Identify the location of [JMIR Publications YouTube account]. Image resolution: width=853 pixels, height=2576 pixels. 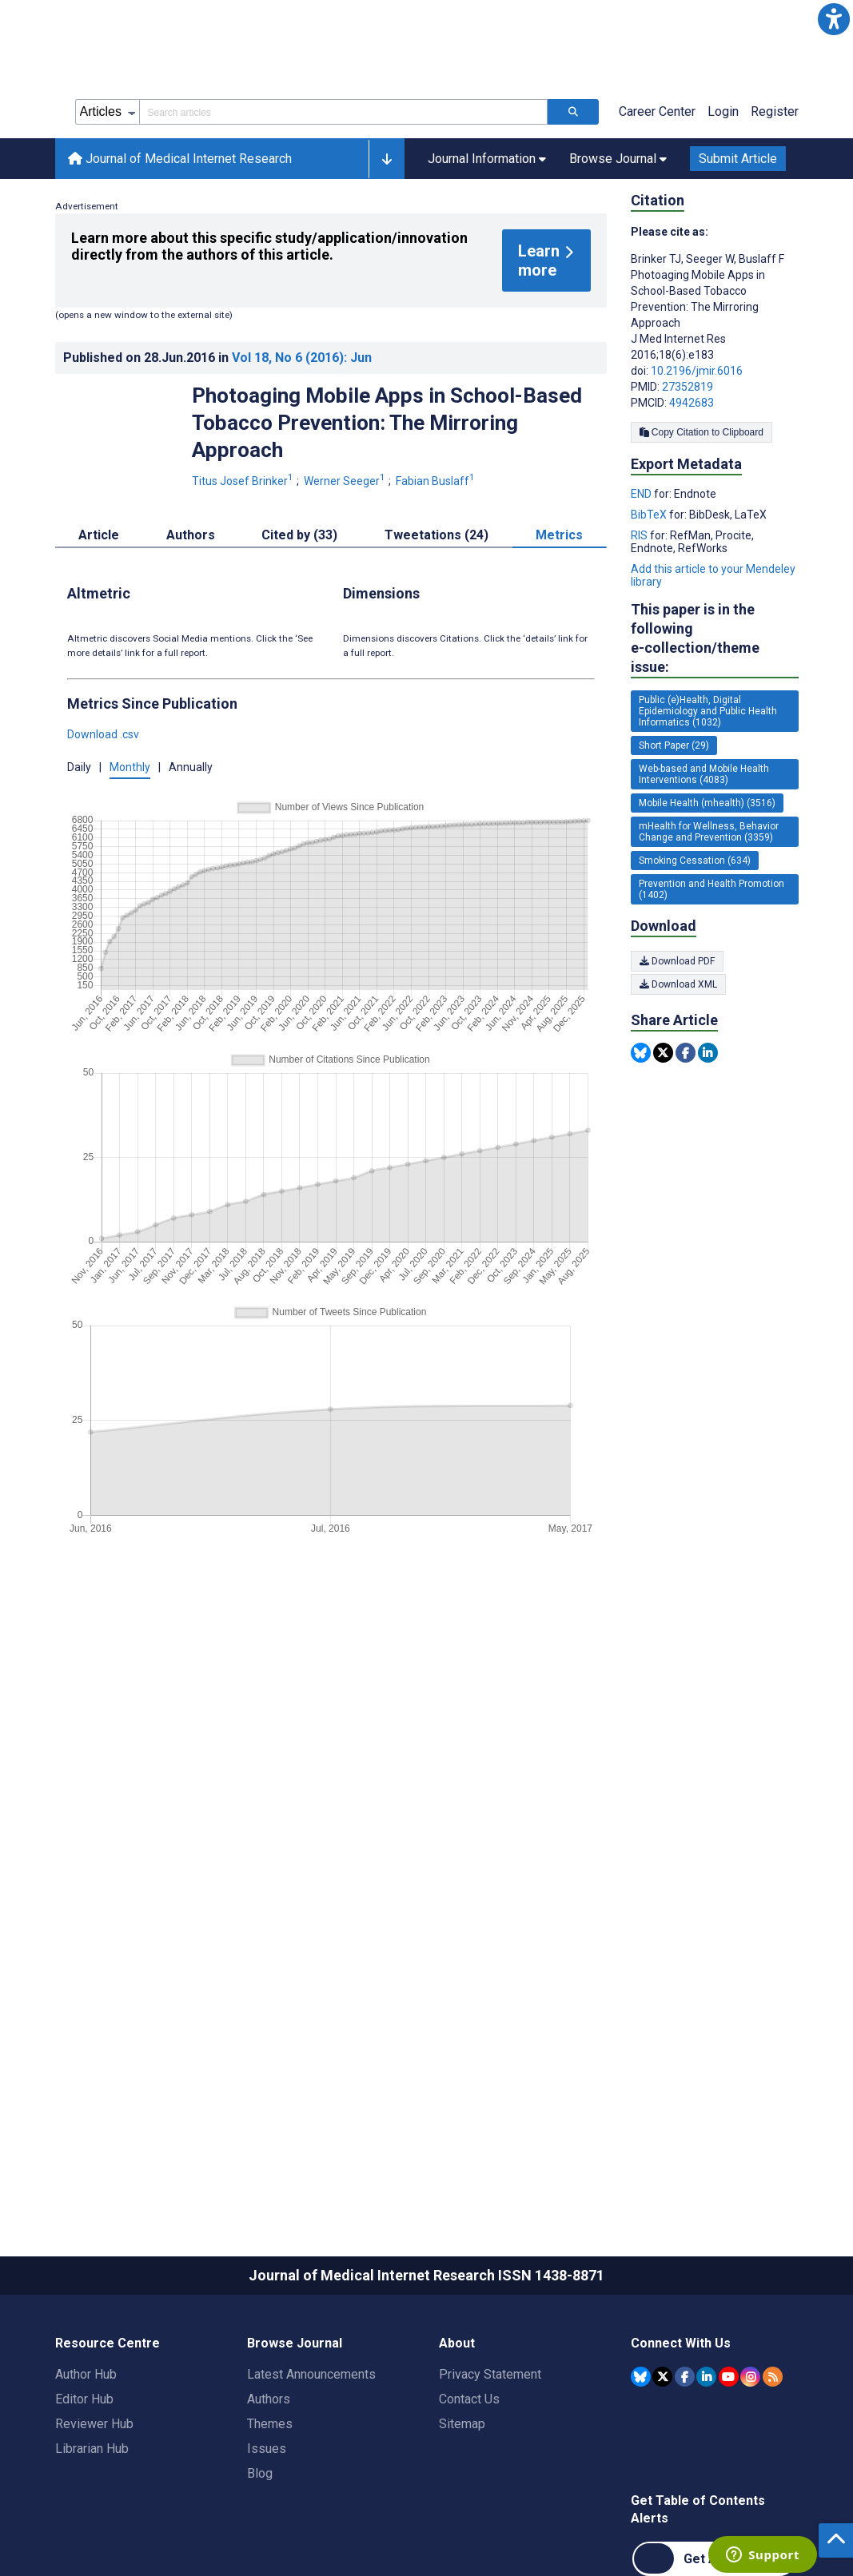
(729, 2377).